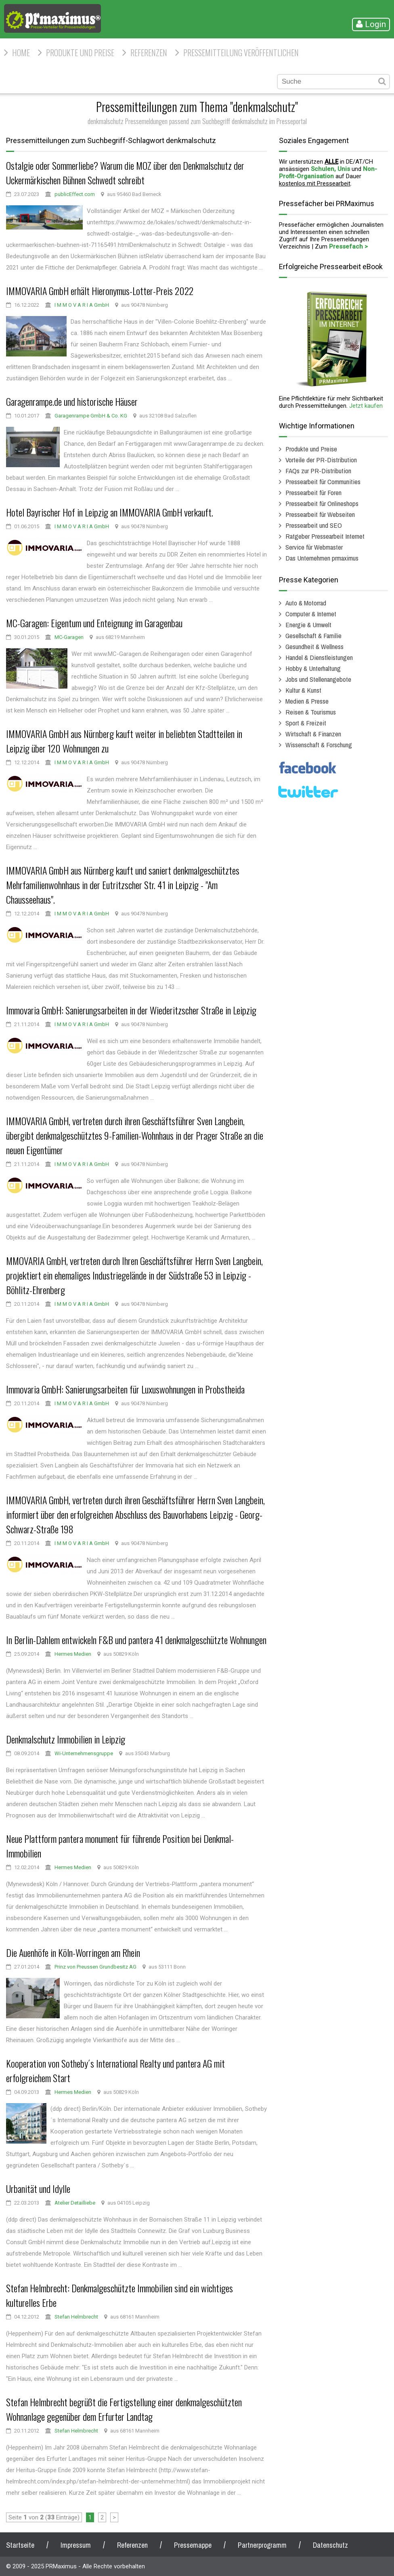 Image resolution: width=394 pixels, height=2576 pixels. I want to click on Hobby & Unterhaltung, so click(313, 668).